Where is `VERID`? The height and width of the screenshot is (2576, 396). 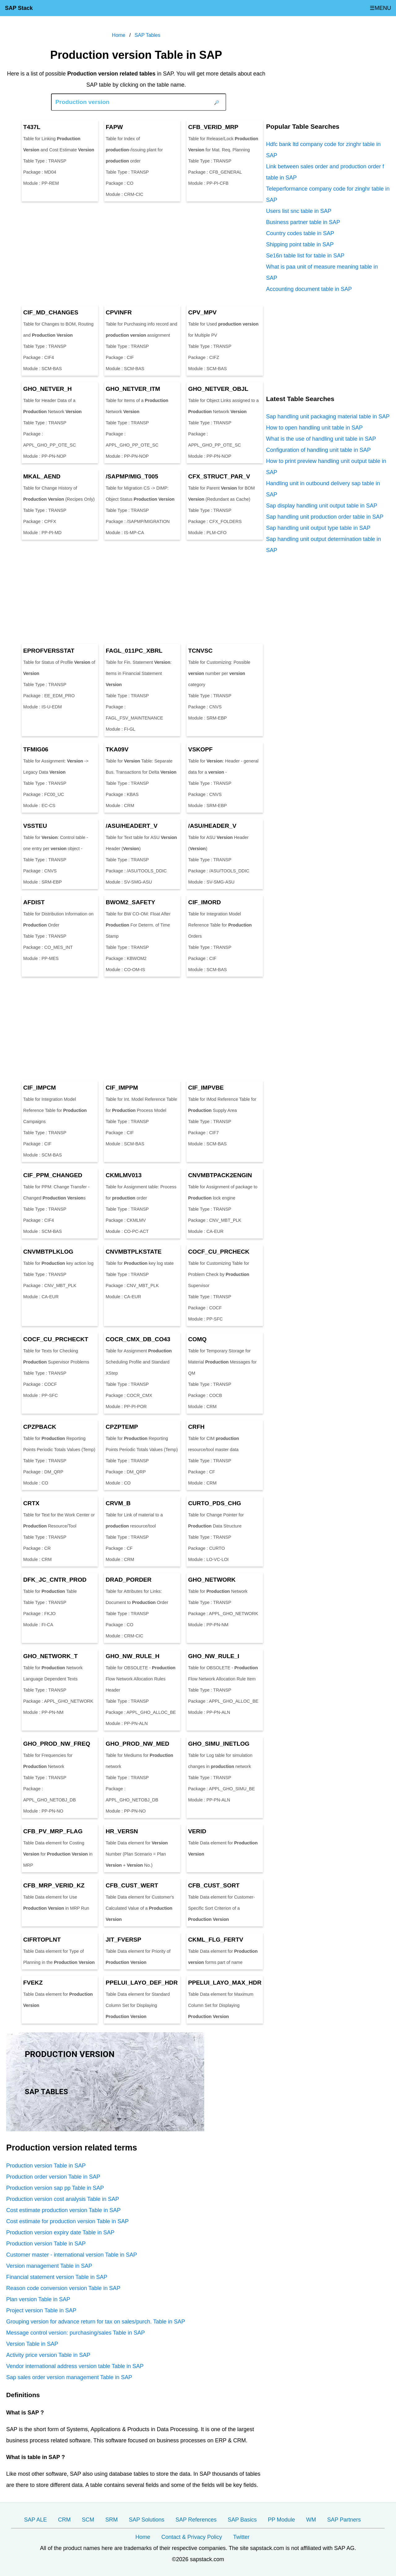
VERID is located at coordinates (197, 1831).